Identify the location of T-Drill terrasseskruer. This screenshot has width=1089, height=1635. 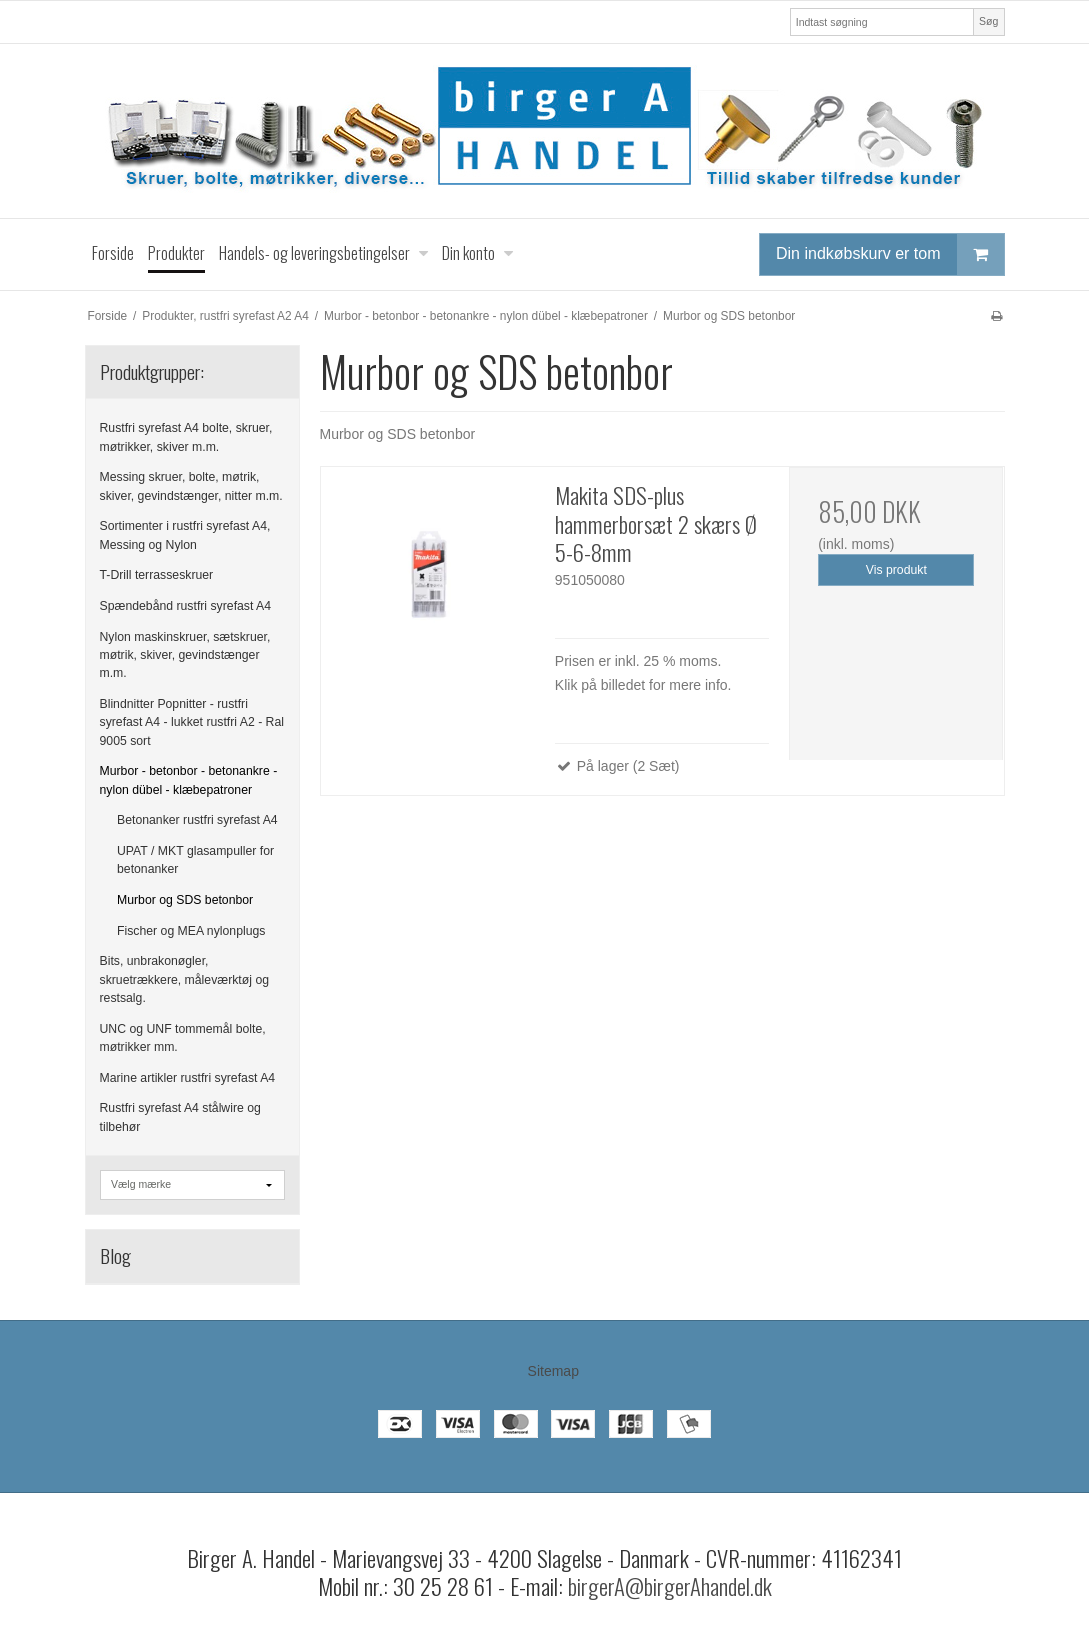
(157, 575).